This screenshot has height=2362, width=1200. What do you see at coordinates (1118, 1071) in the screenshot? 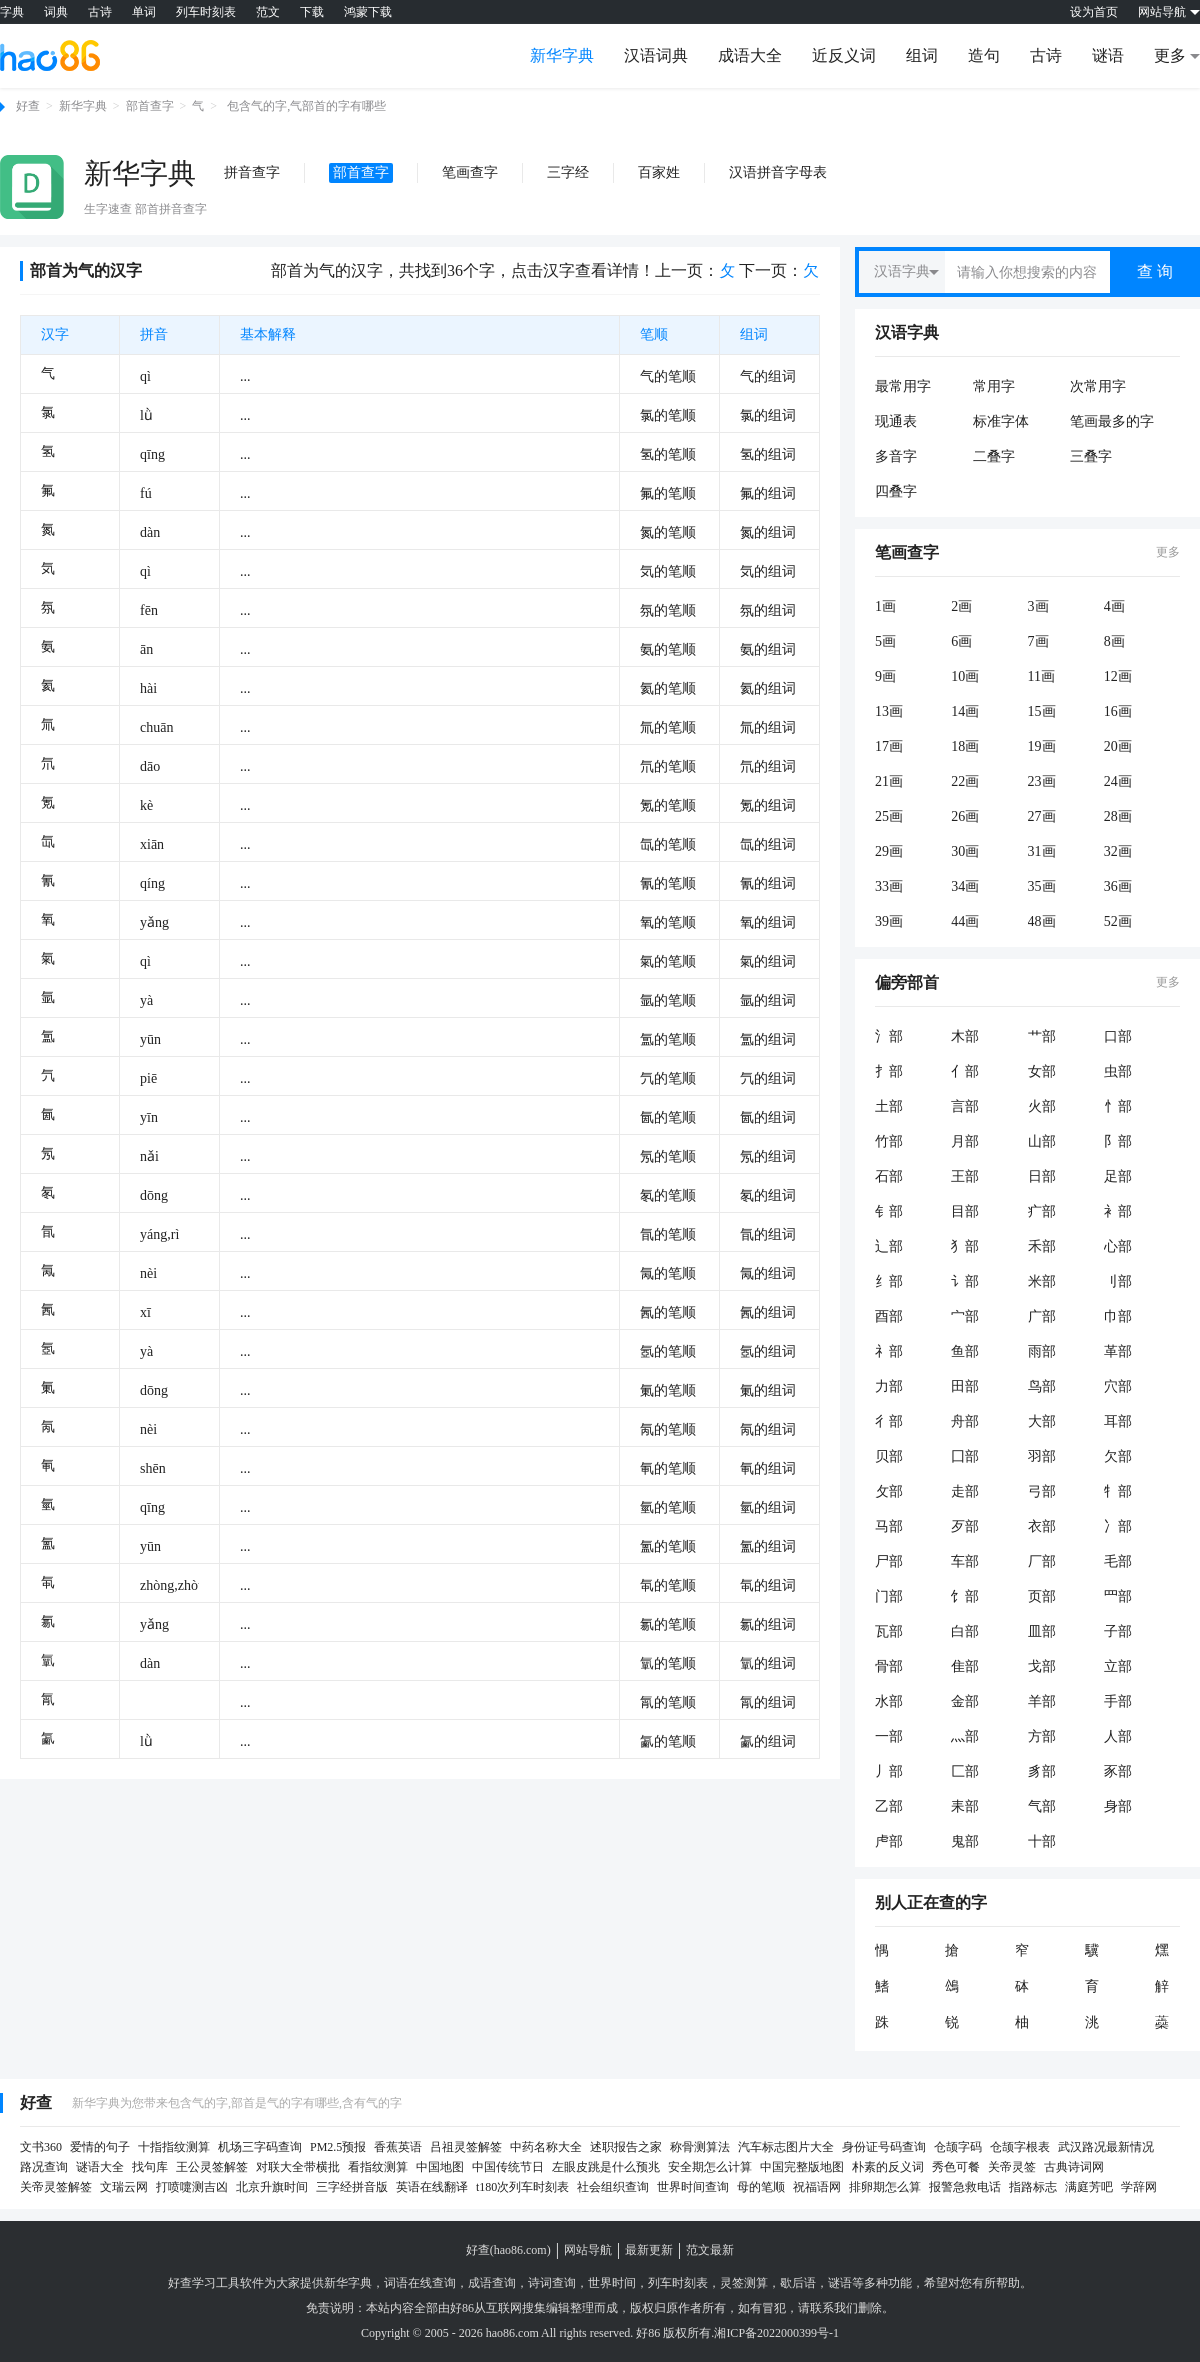
I see `虫部` at bounding box center [1118, 1071].